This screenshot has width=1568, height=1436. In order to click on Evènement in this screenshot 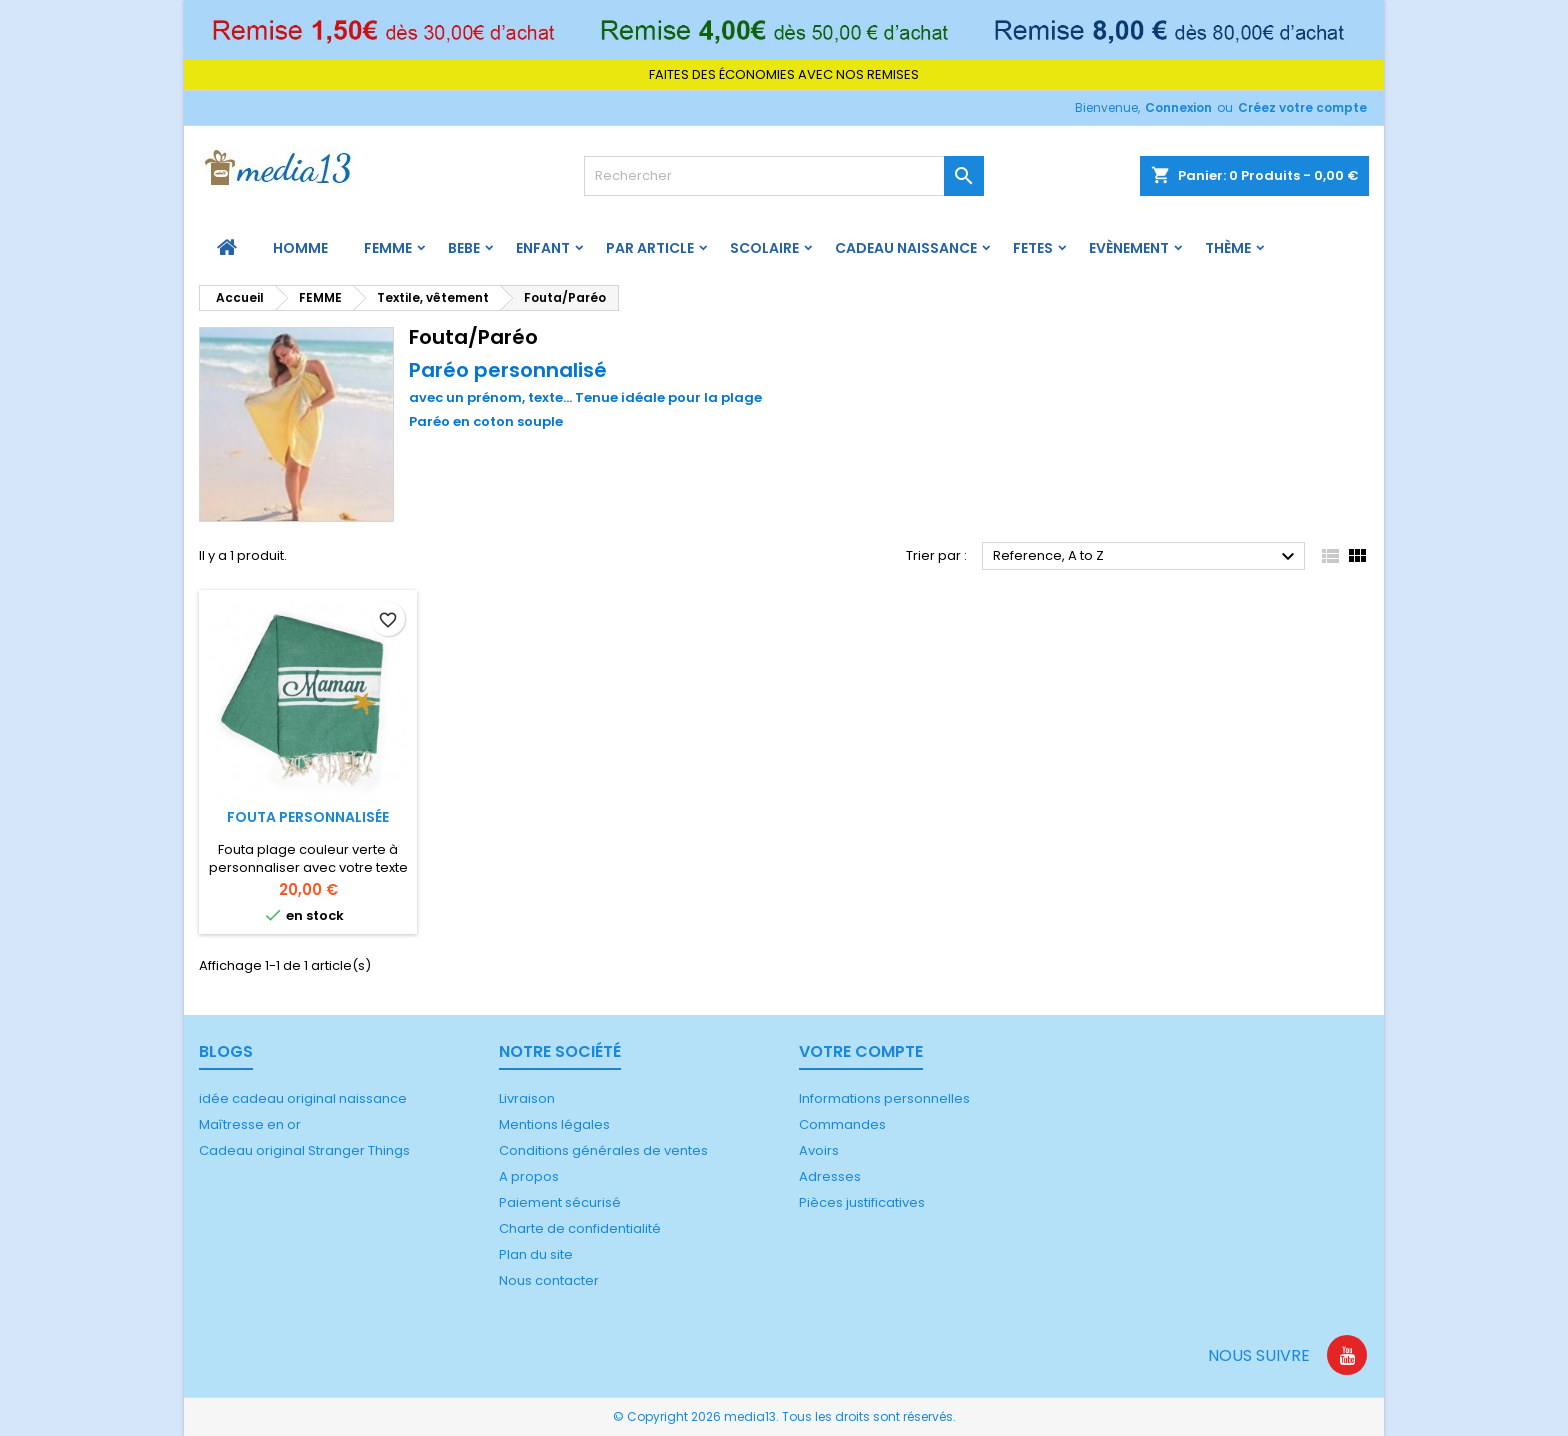, I will do `click(1129, 248)`.